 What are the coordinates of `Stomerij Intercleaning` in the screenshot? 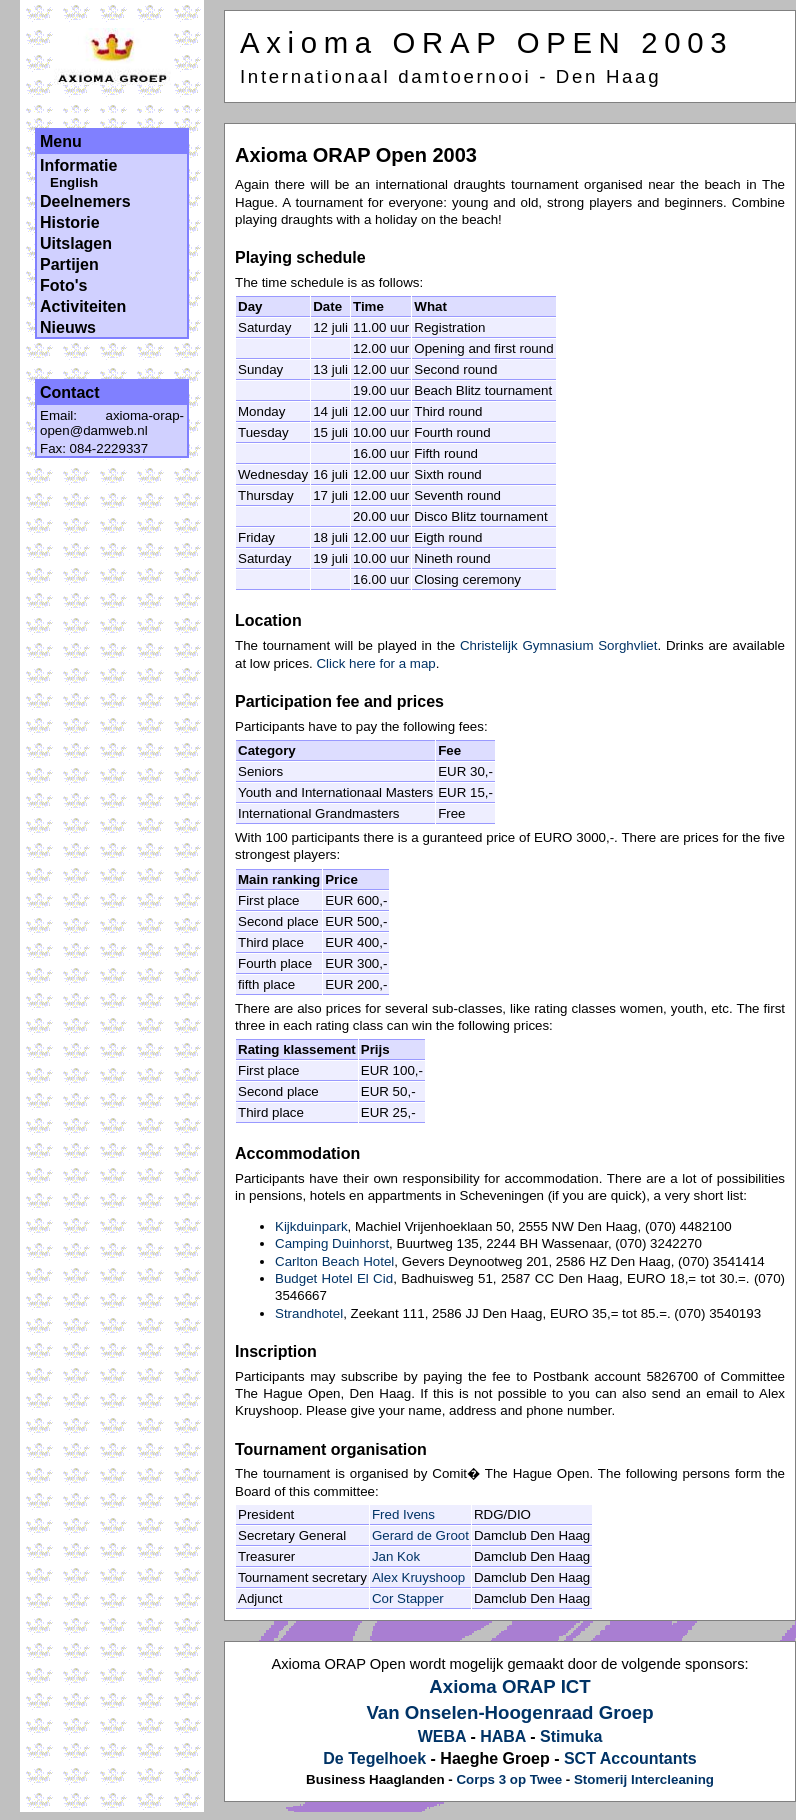 It's located at (644, 1779).